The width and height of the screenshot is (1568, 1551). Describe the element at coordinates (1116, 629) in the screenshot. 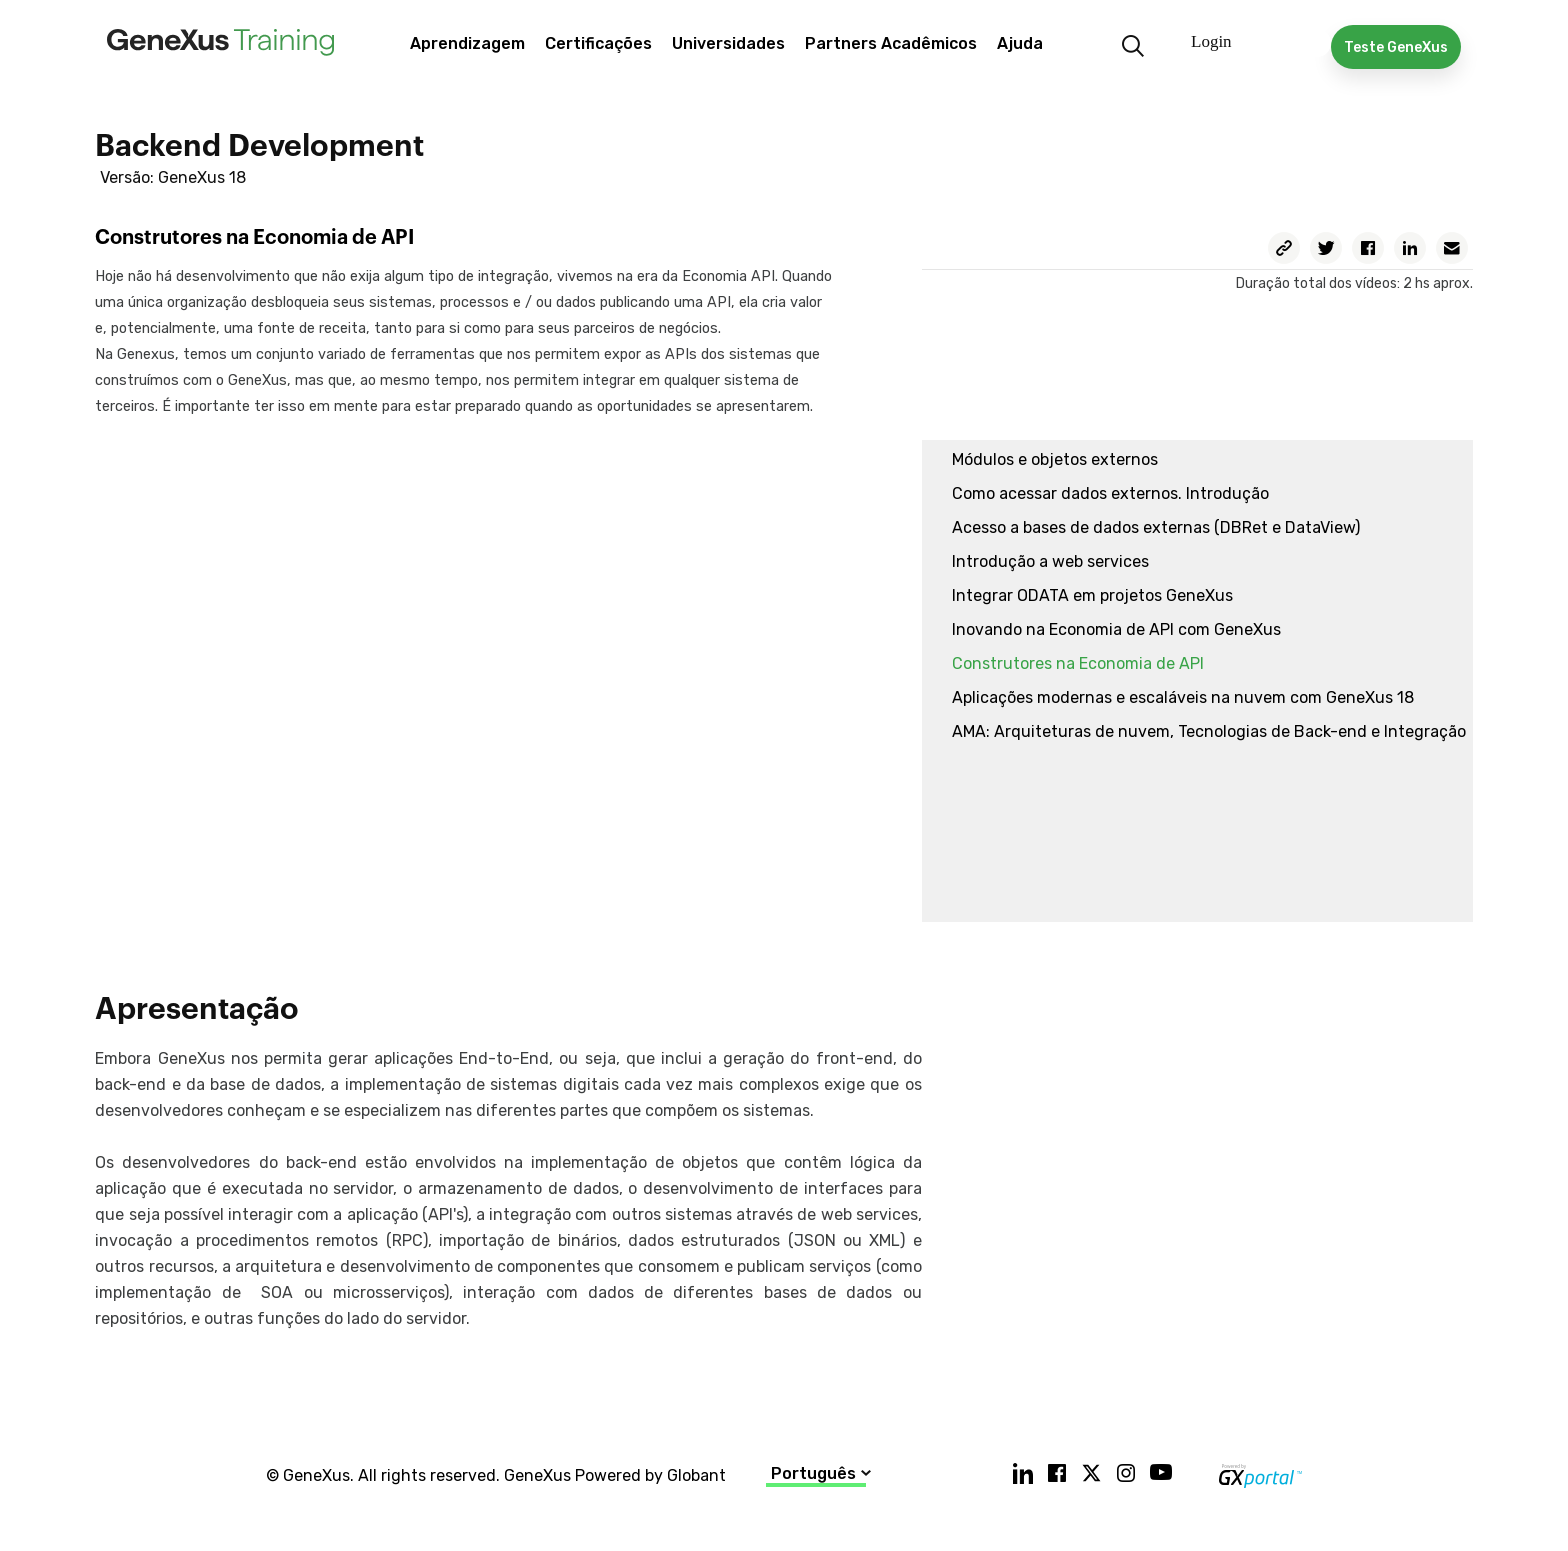

I see `Inovando na Economia de API com GeneXus` at that location.